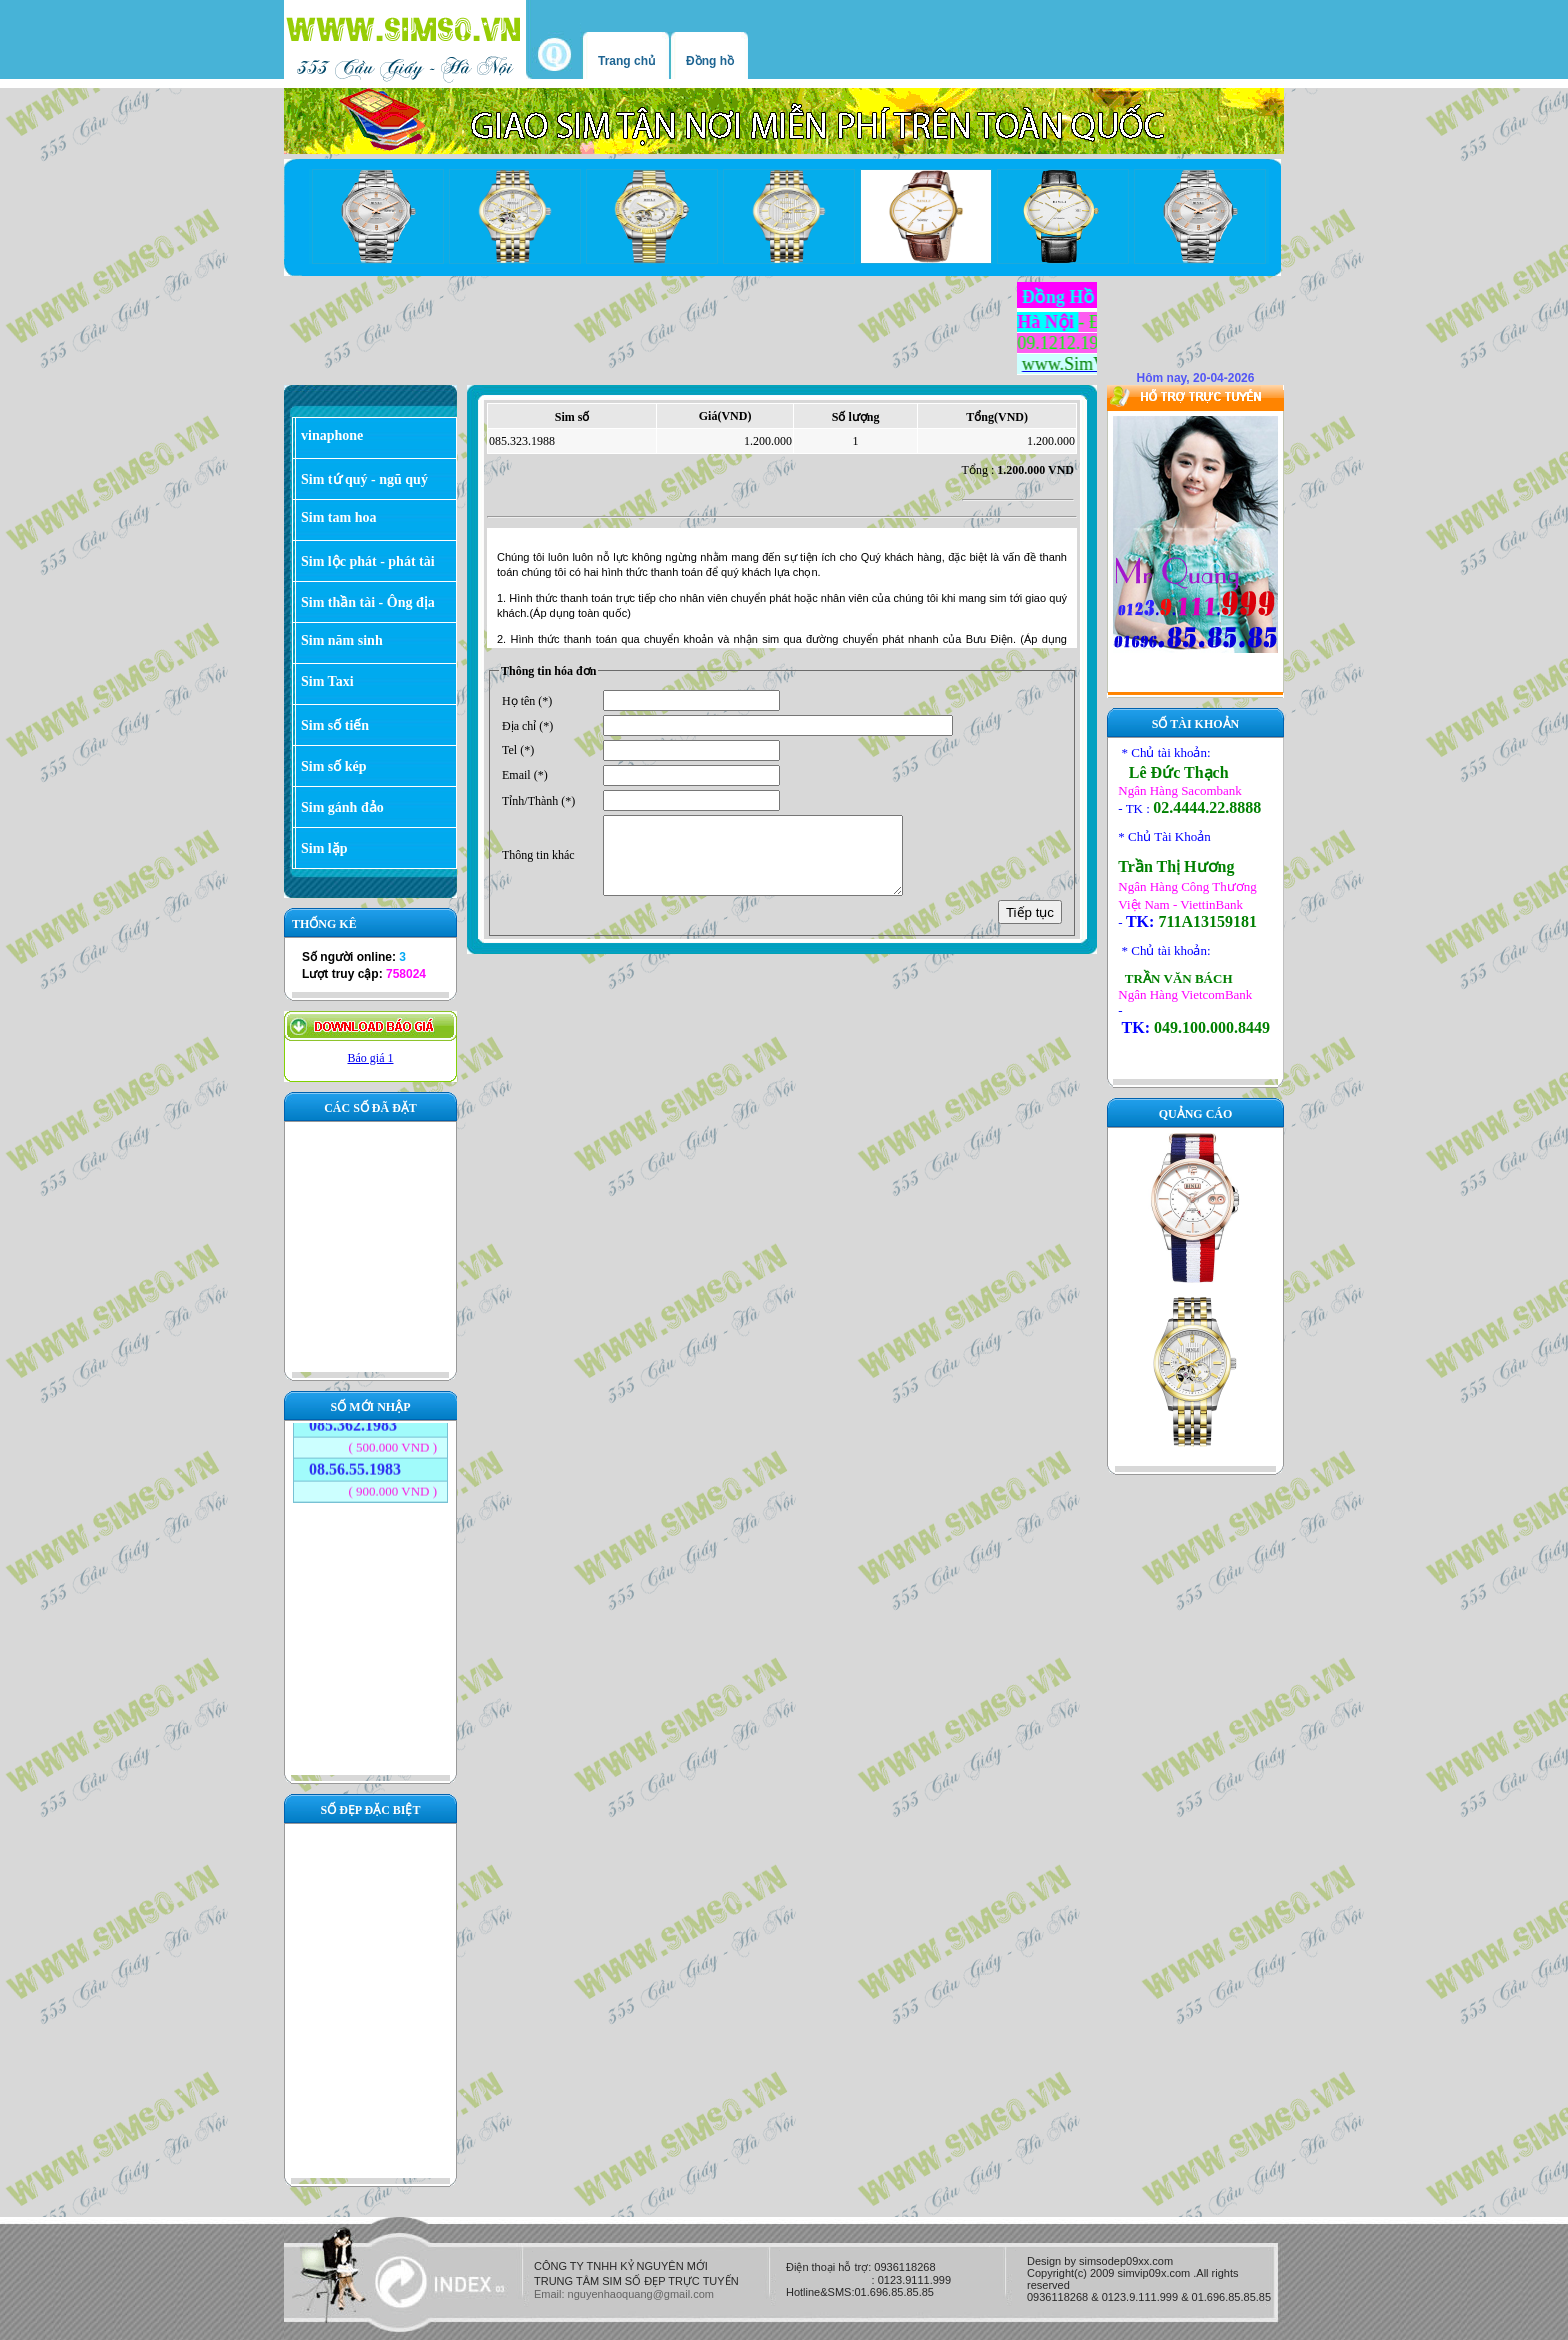 This screenshot has width=1568, height=2340. Describe the element at coordinates (332, 435) in the screenshot. I see `vinaphone` at that location.